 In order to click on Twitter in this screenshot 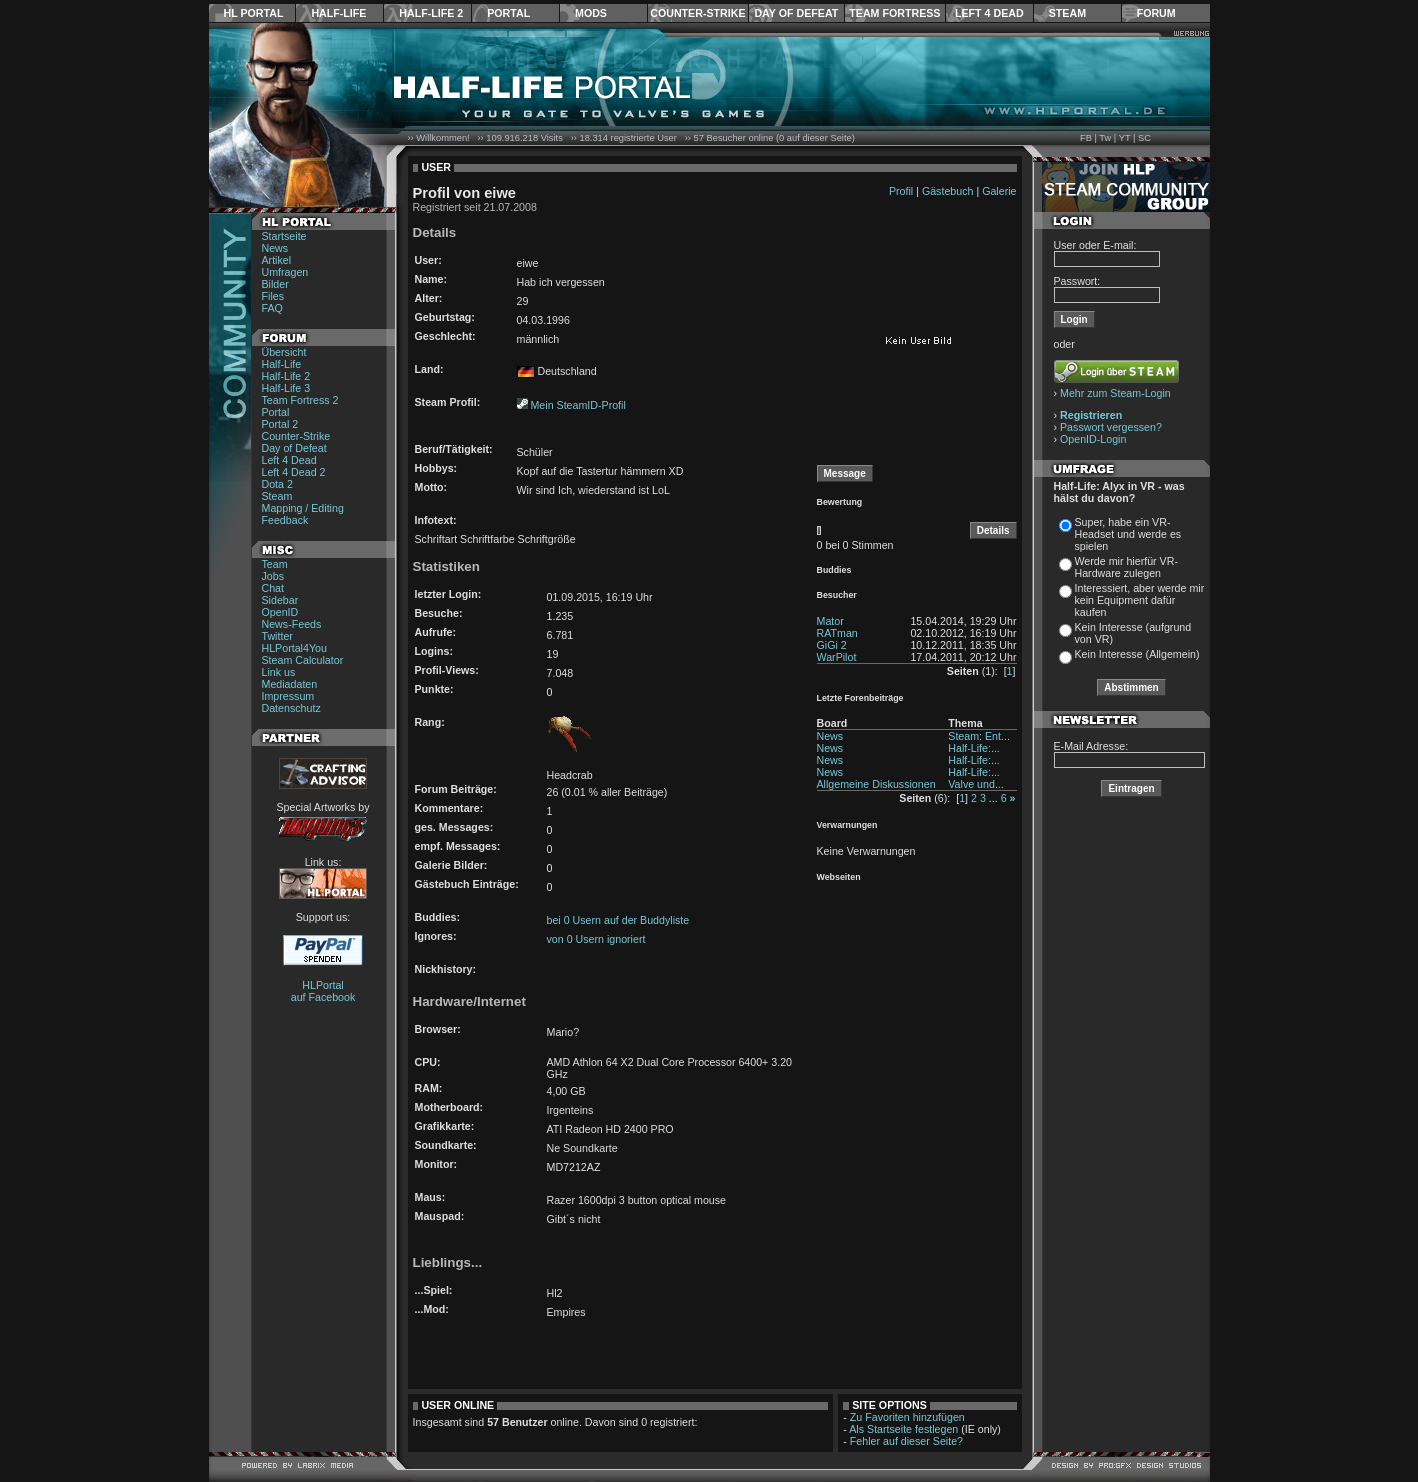, I will do `click(277, 636)`.